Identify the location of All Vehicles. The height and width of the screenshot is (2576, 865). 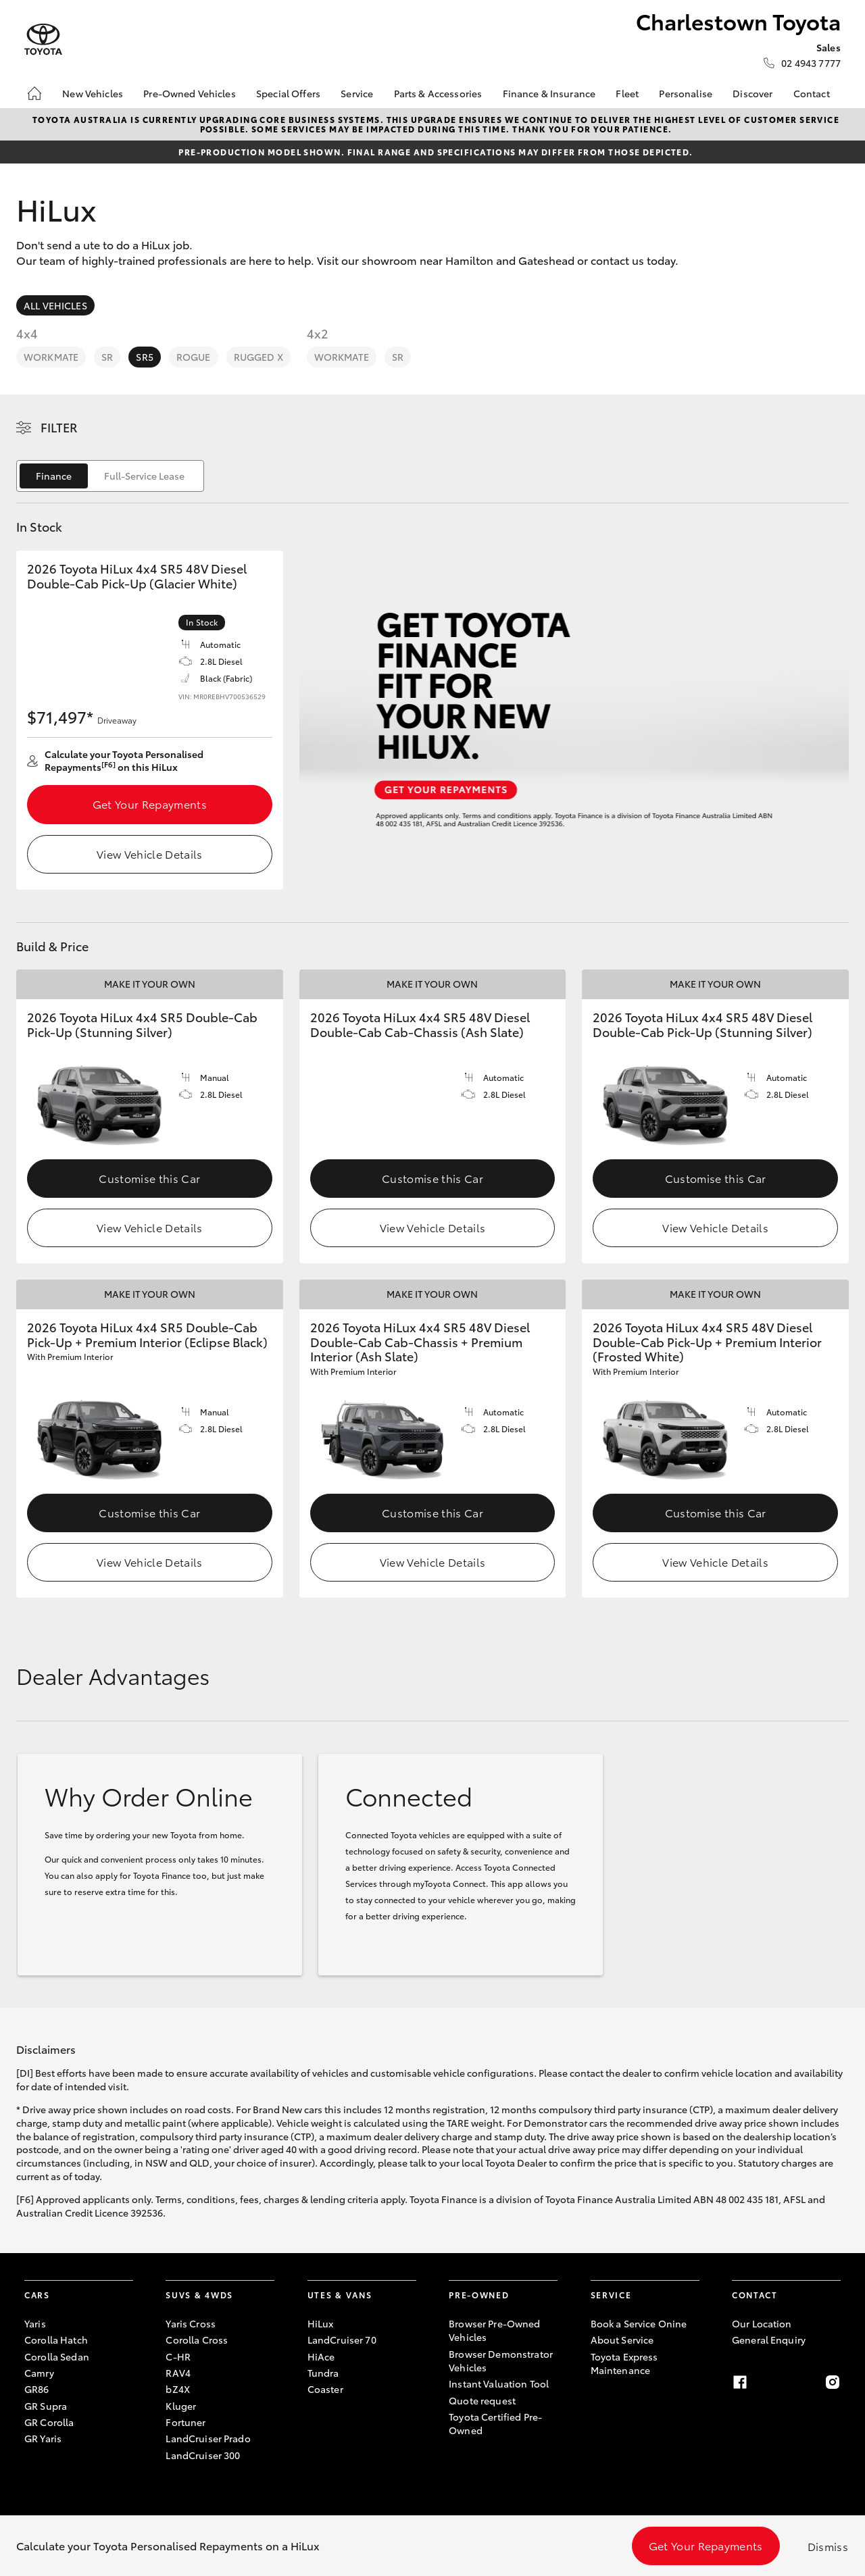
(55, 305).